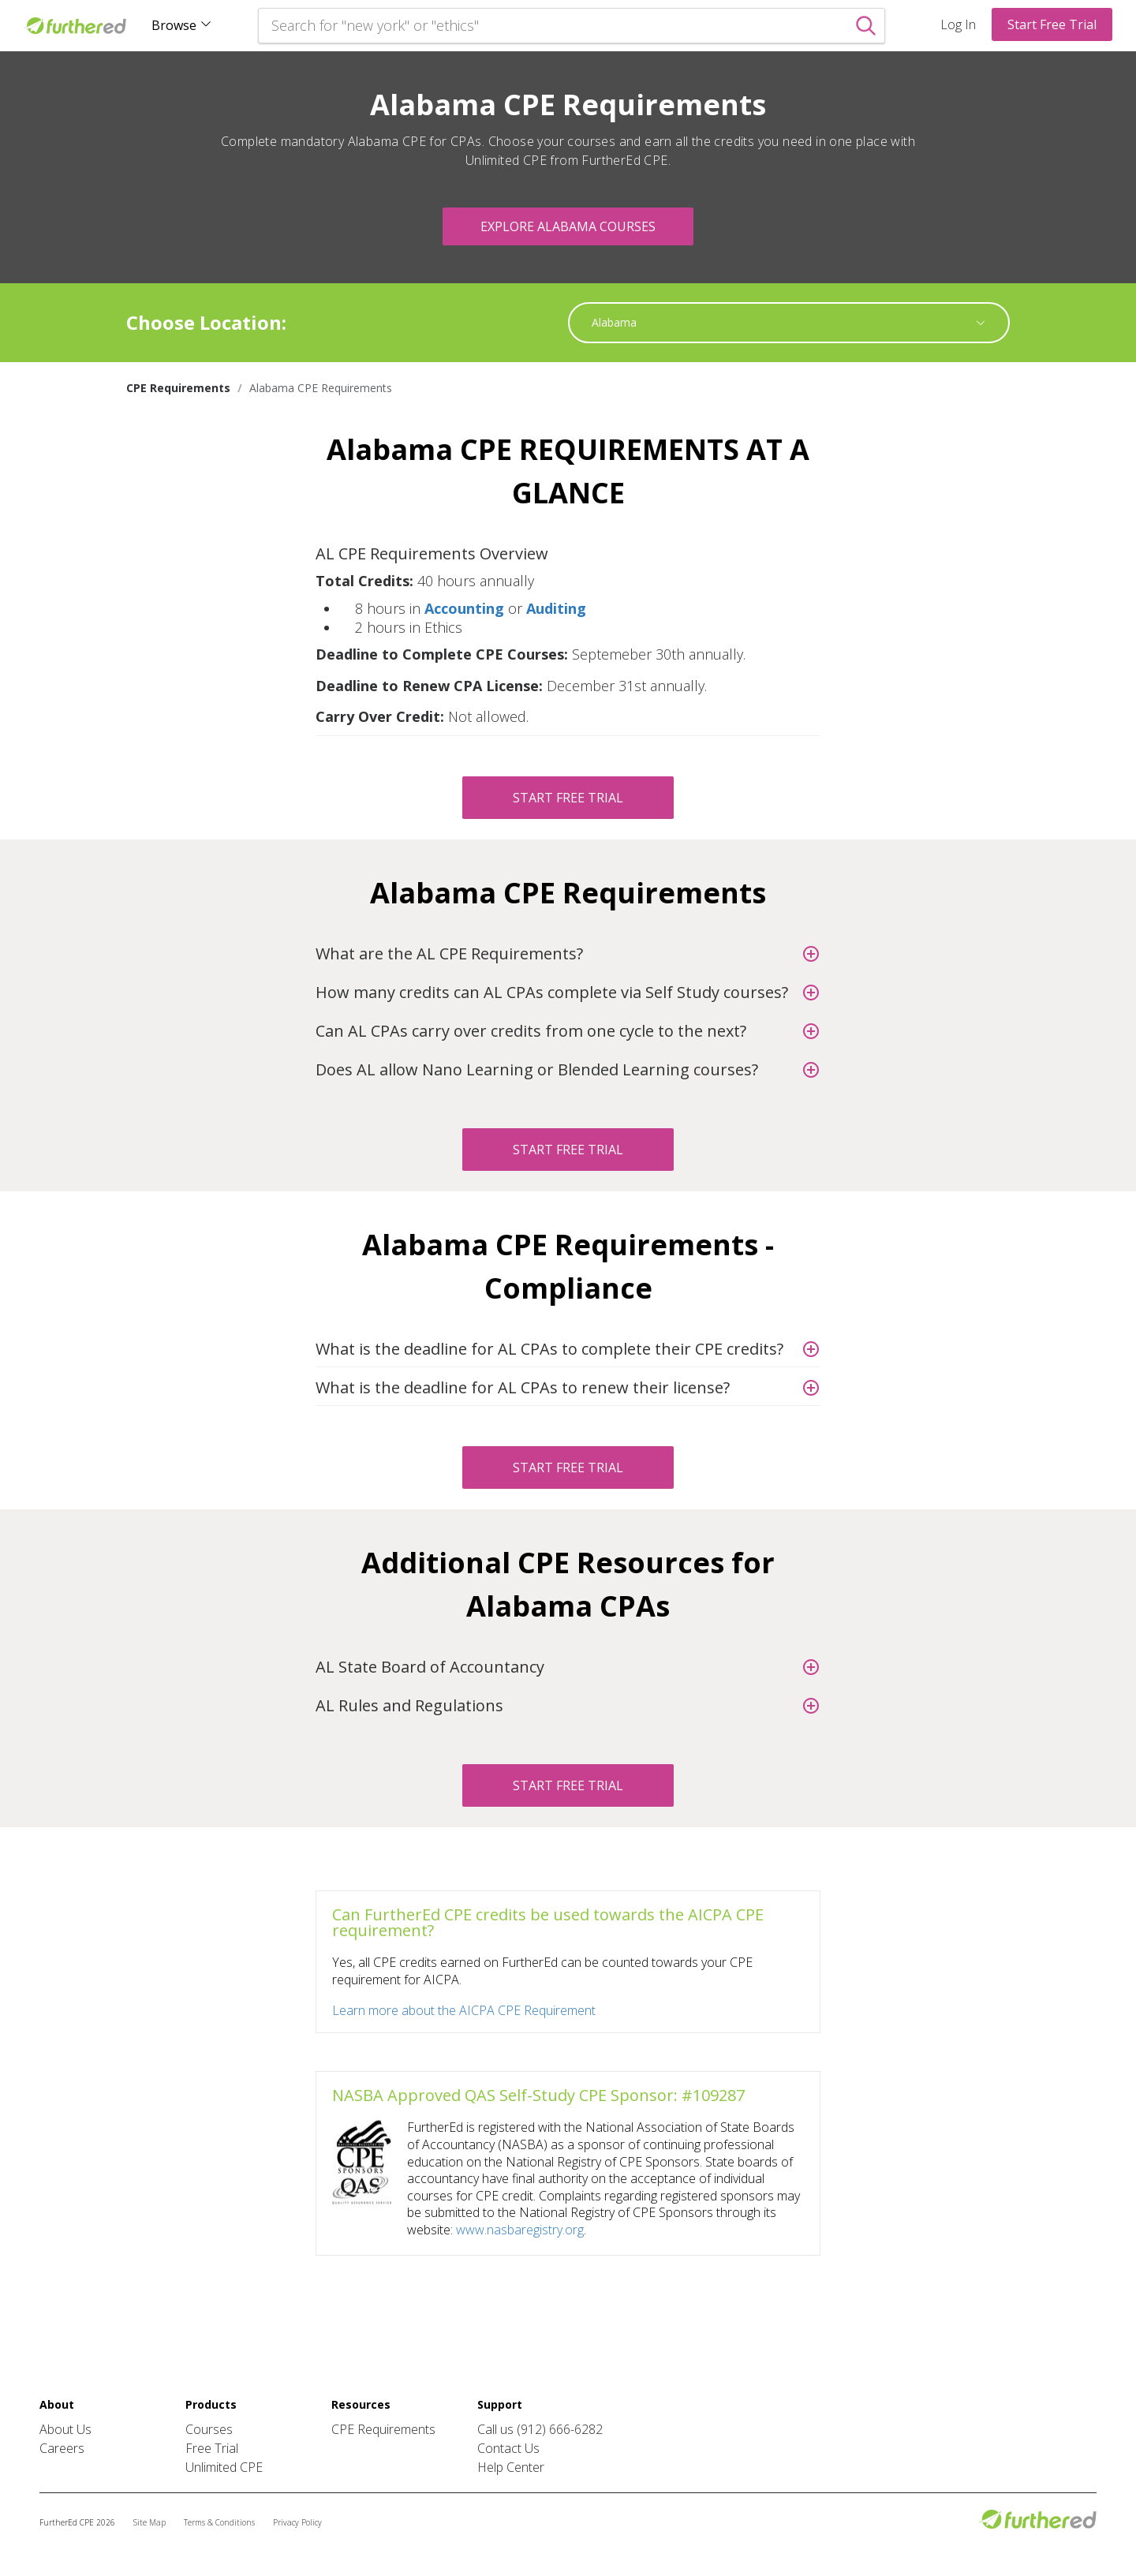 Image resolution: width=1136 pixels, height=2576 pixels. I want to click on Contact Us, so click(508, 2448).